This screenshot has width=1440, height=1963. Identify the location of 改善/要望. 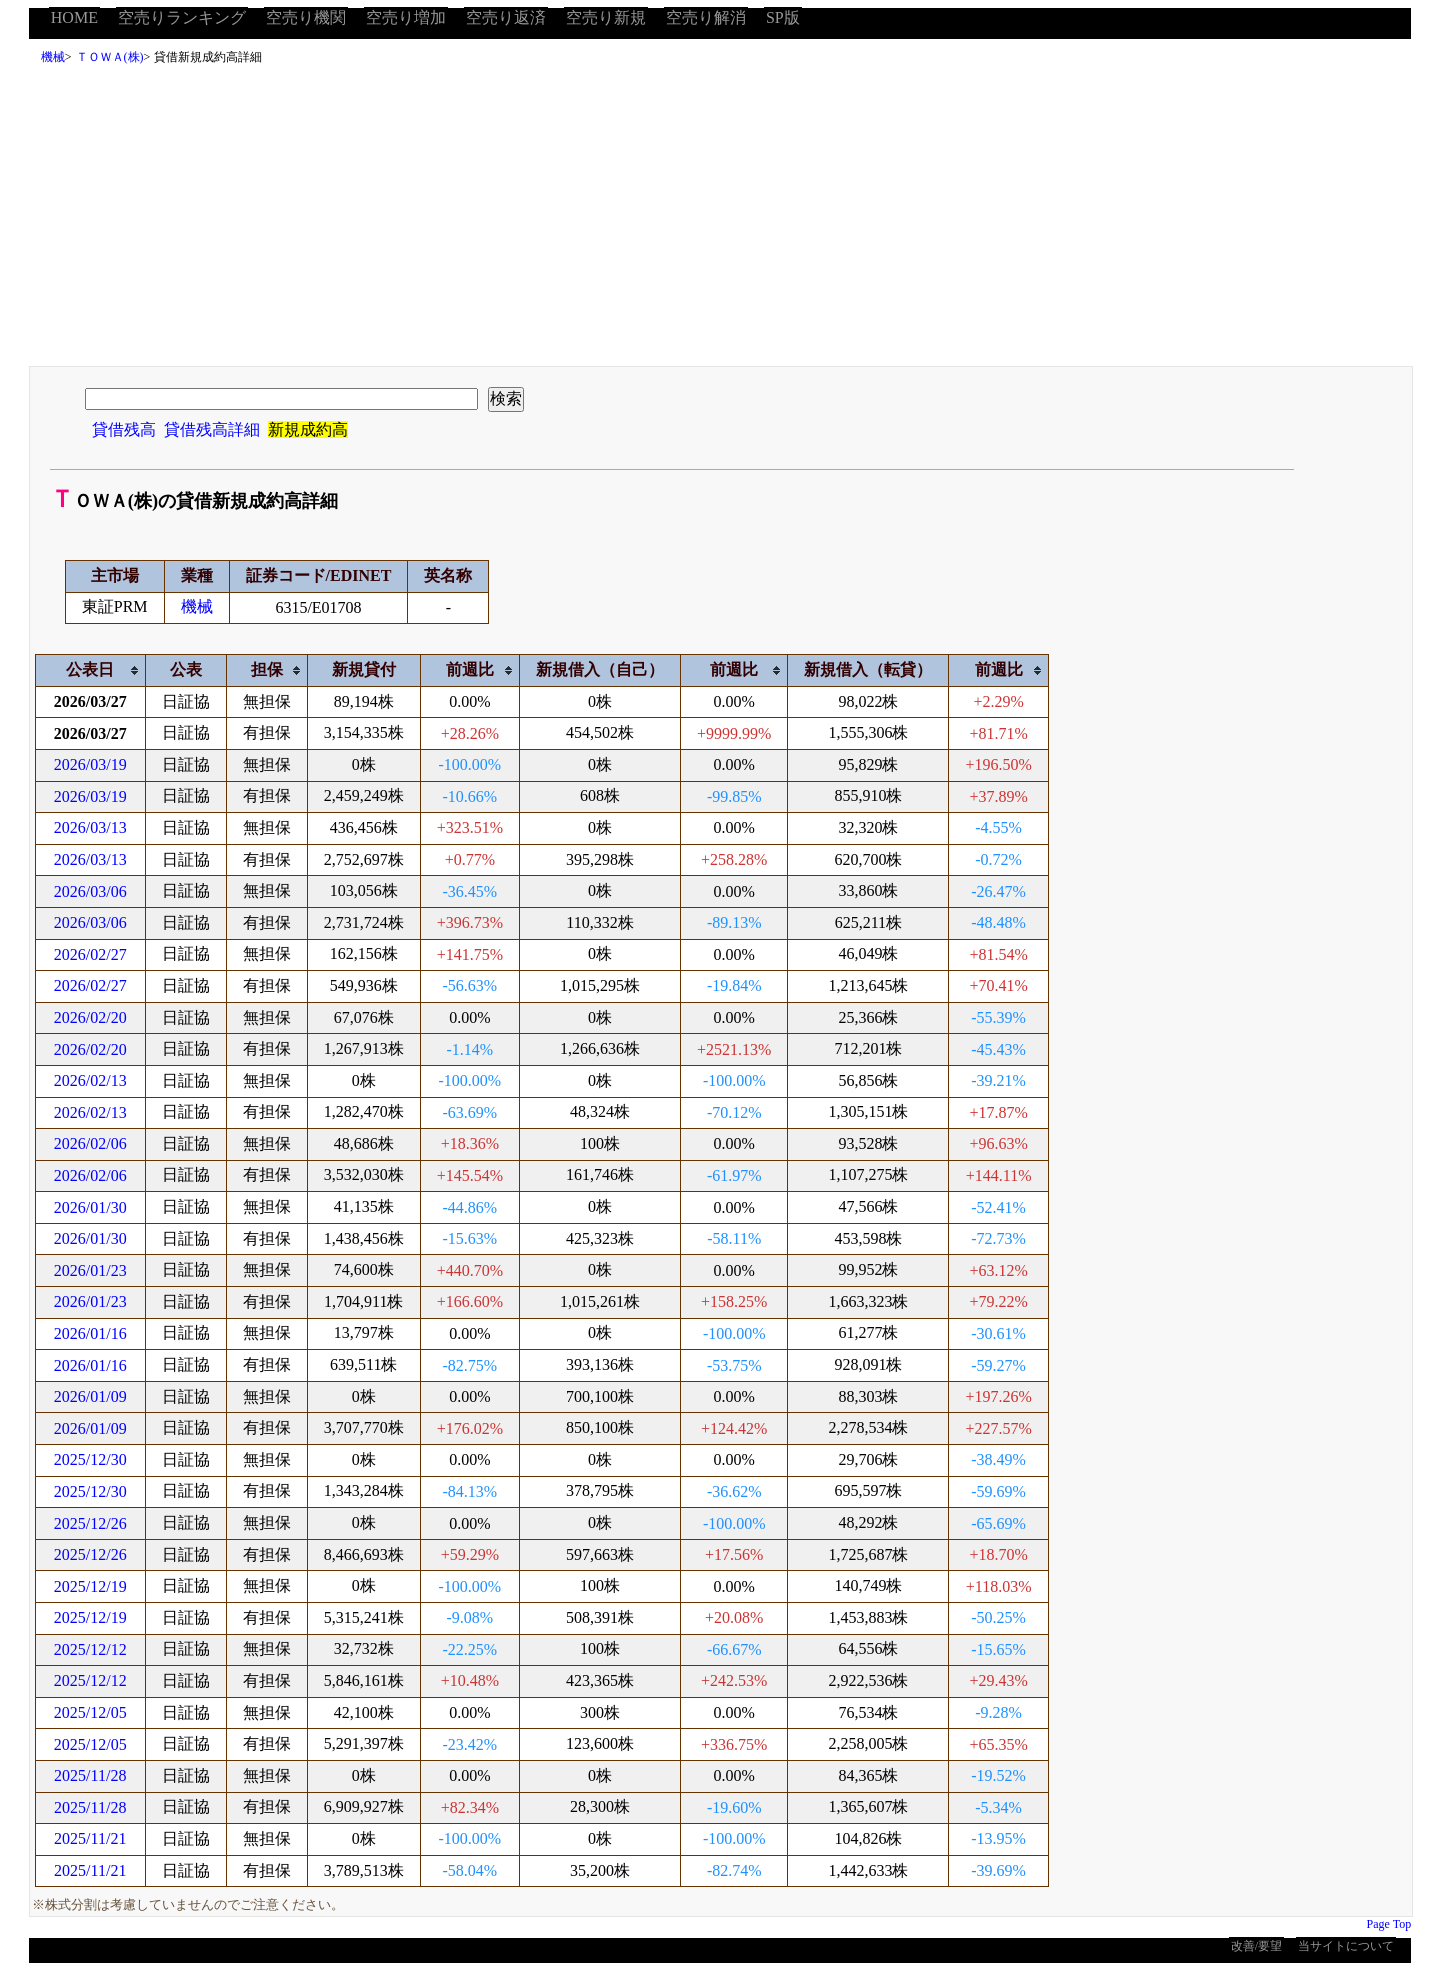
(1256, 1946).